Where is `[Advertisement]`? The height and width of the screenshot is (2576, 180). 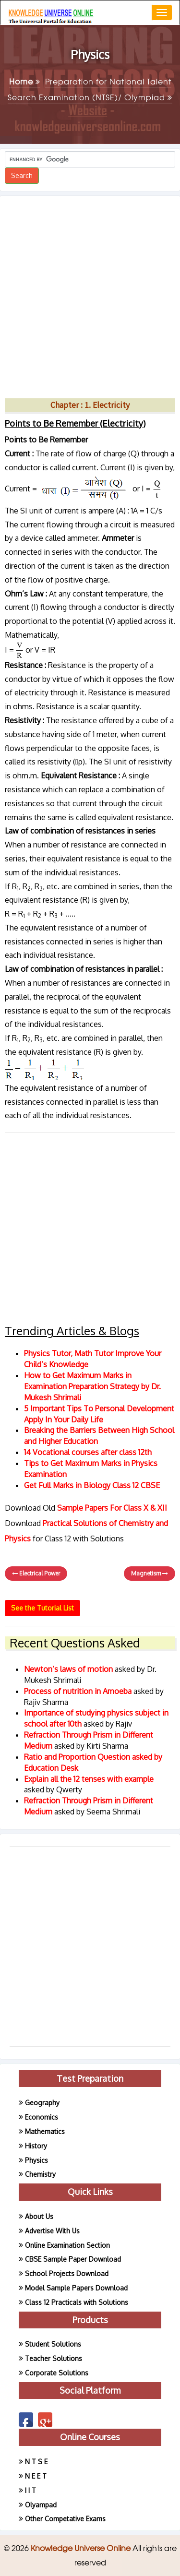 [Advertisement] is located at coordinates (90, 288).